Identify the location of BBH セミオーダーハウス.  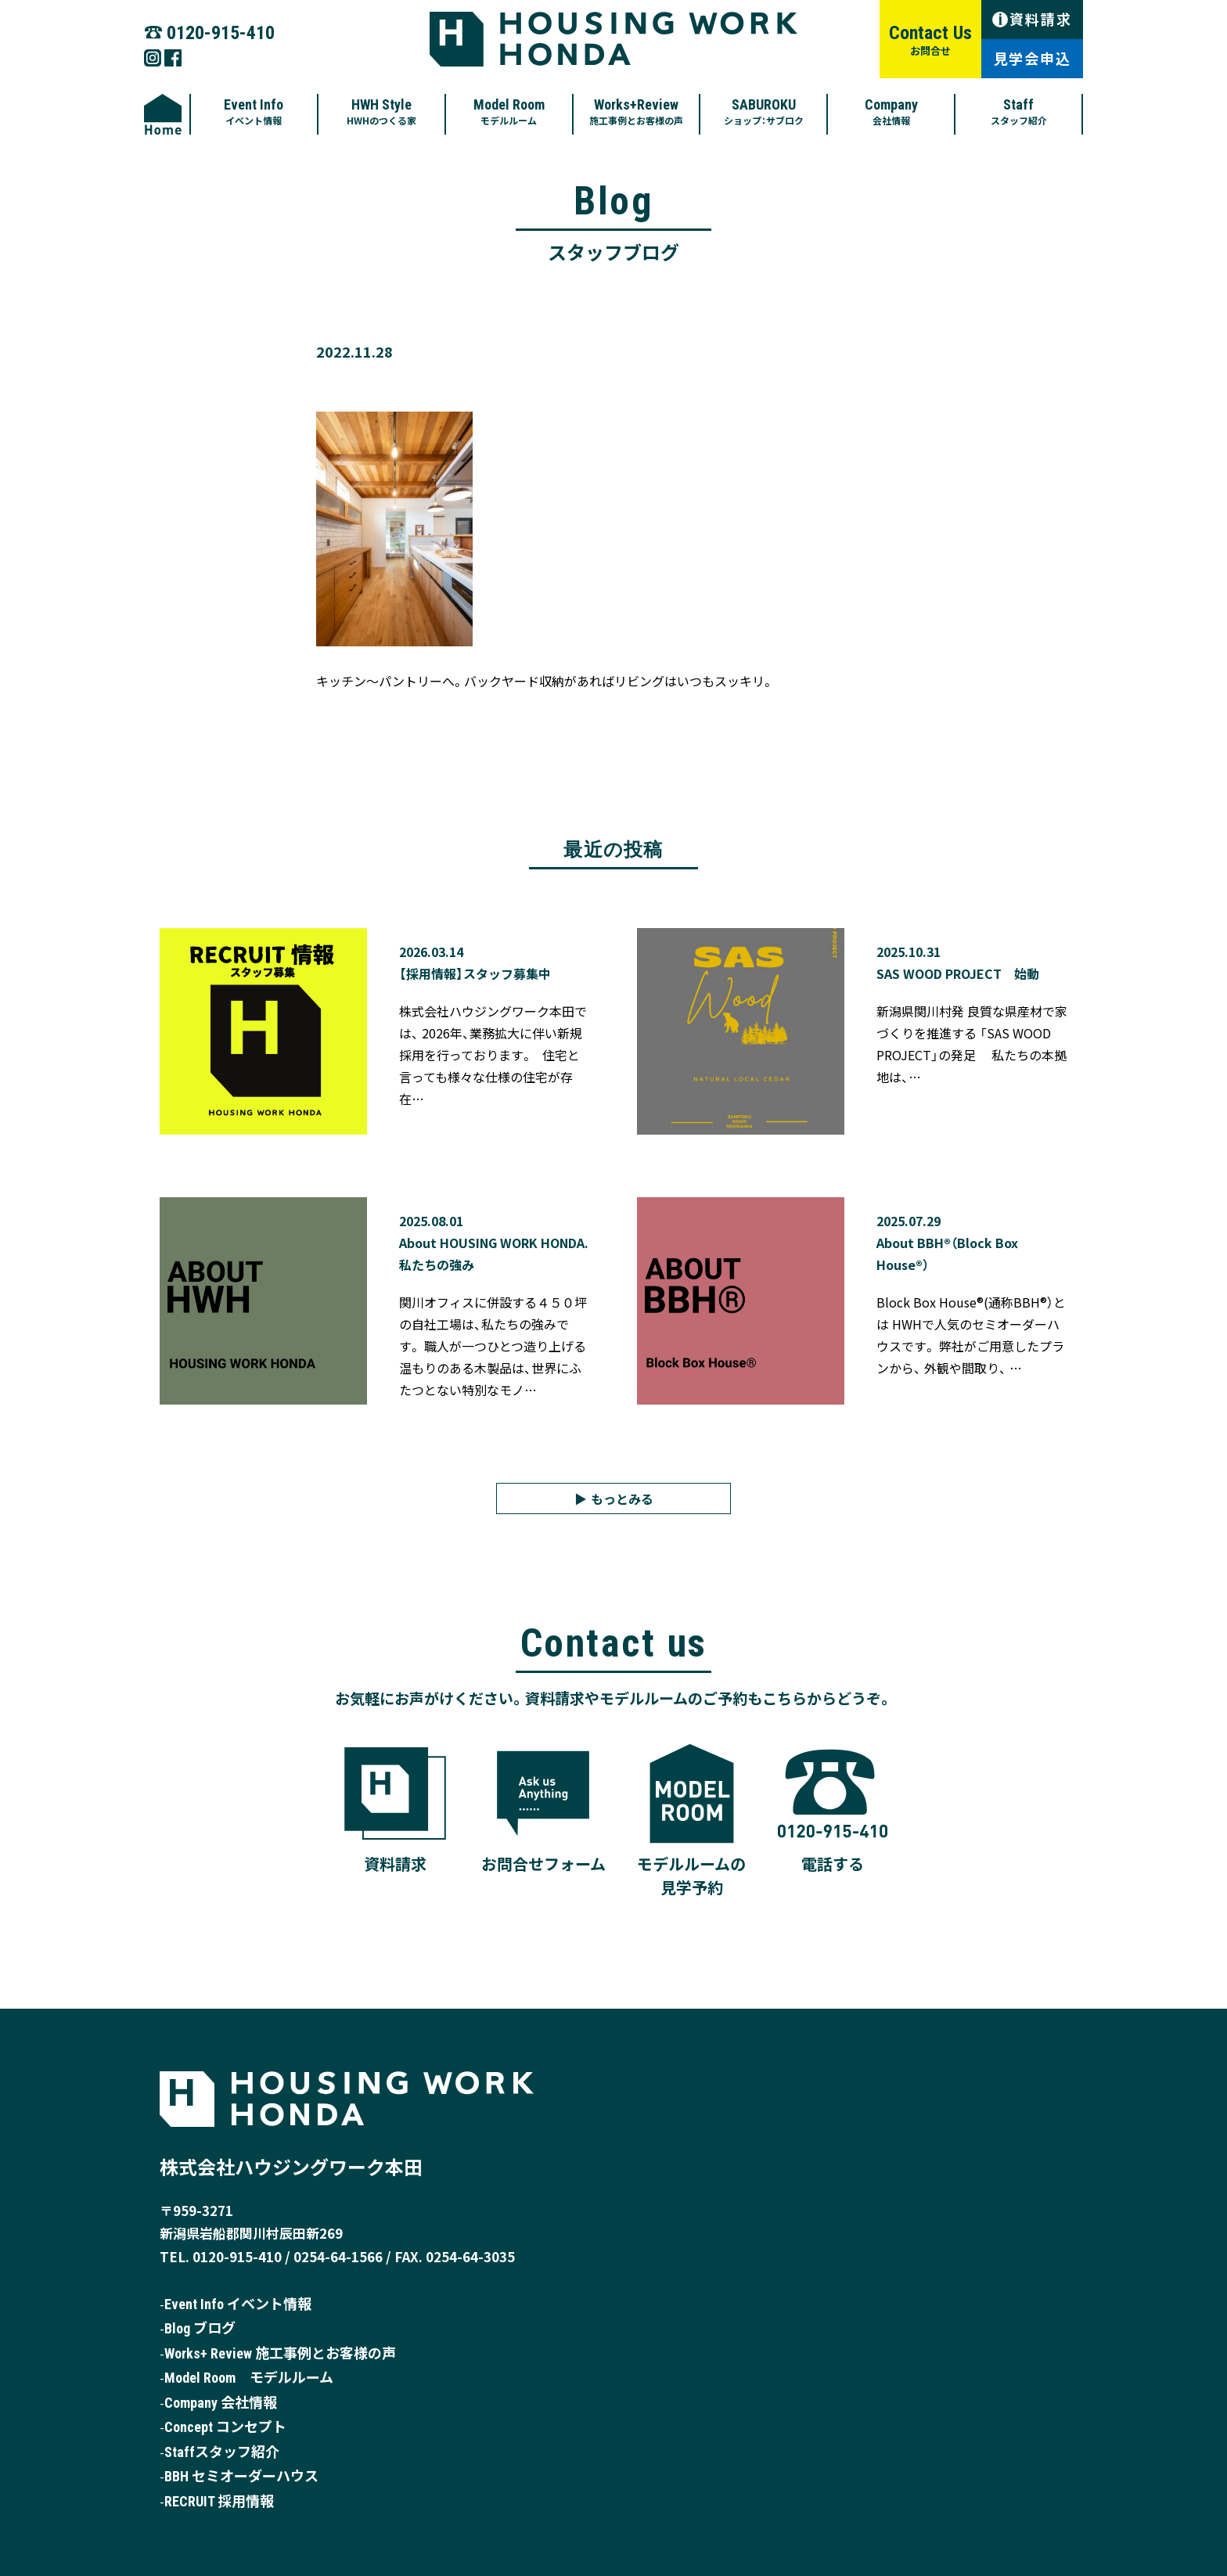
(241, 2476).